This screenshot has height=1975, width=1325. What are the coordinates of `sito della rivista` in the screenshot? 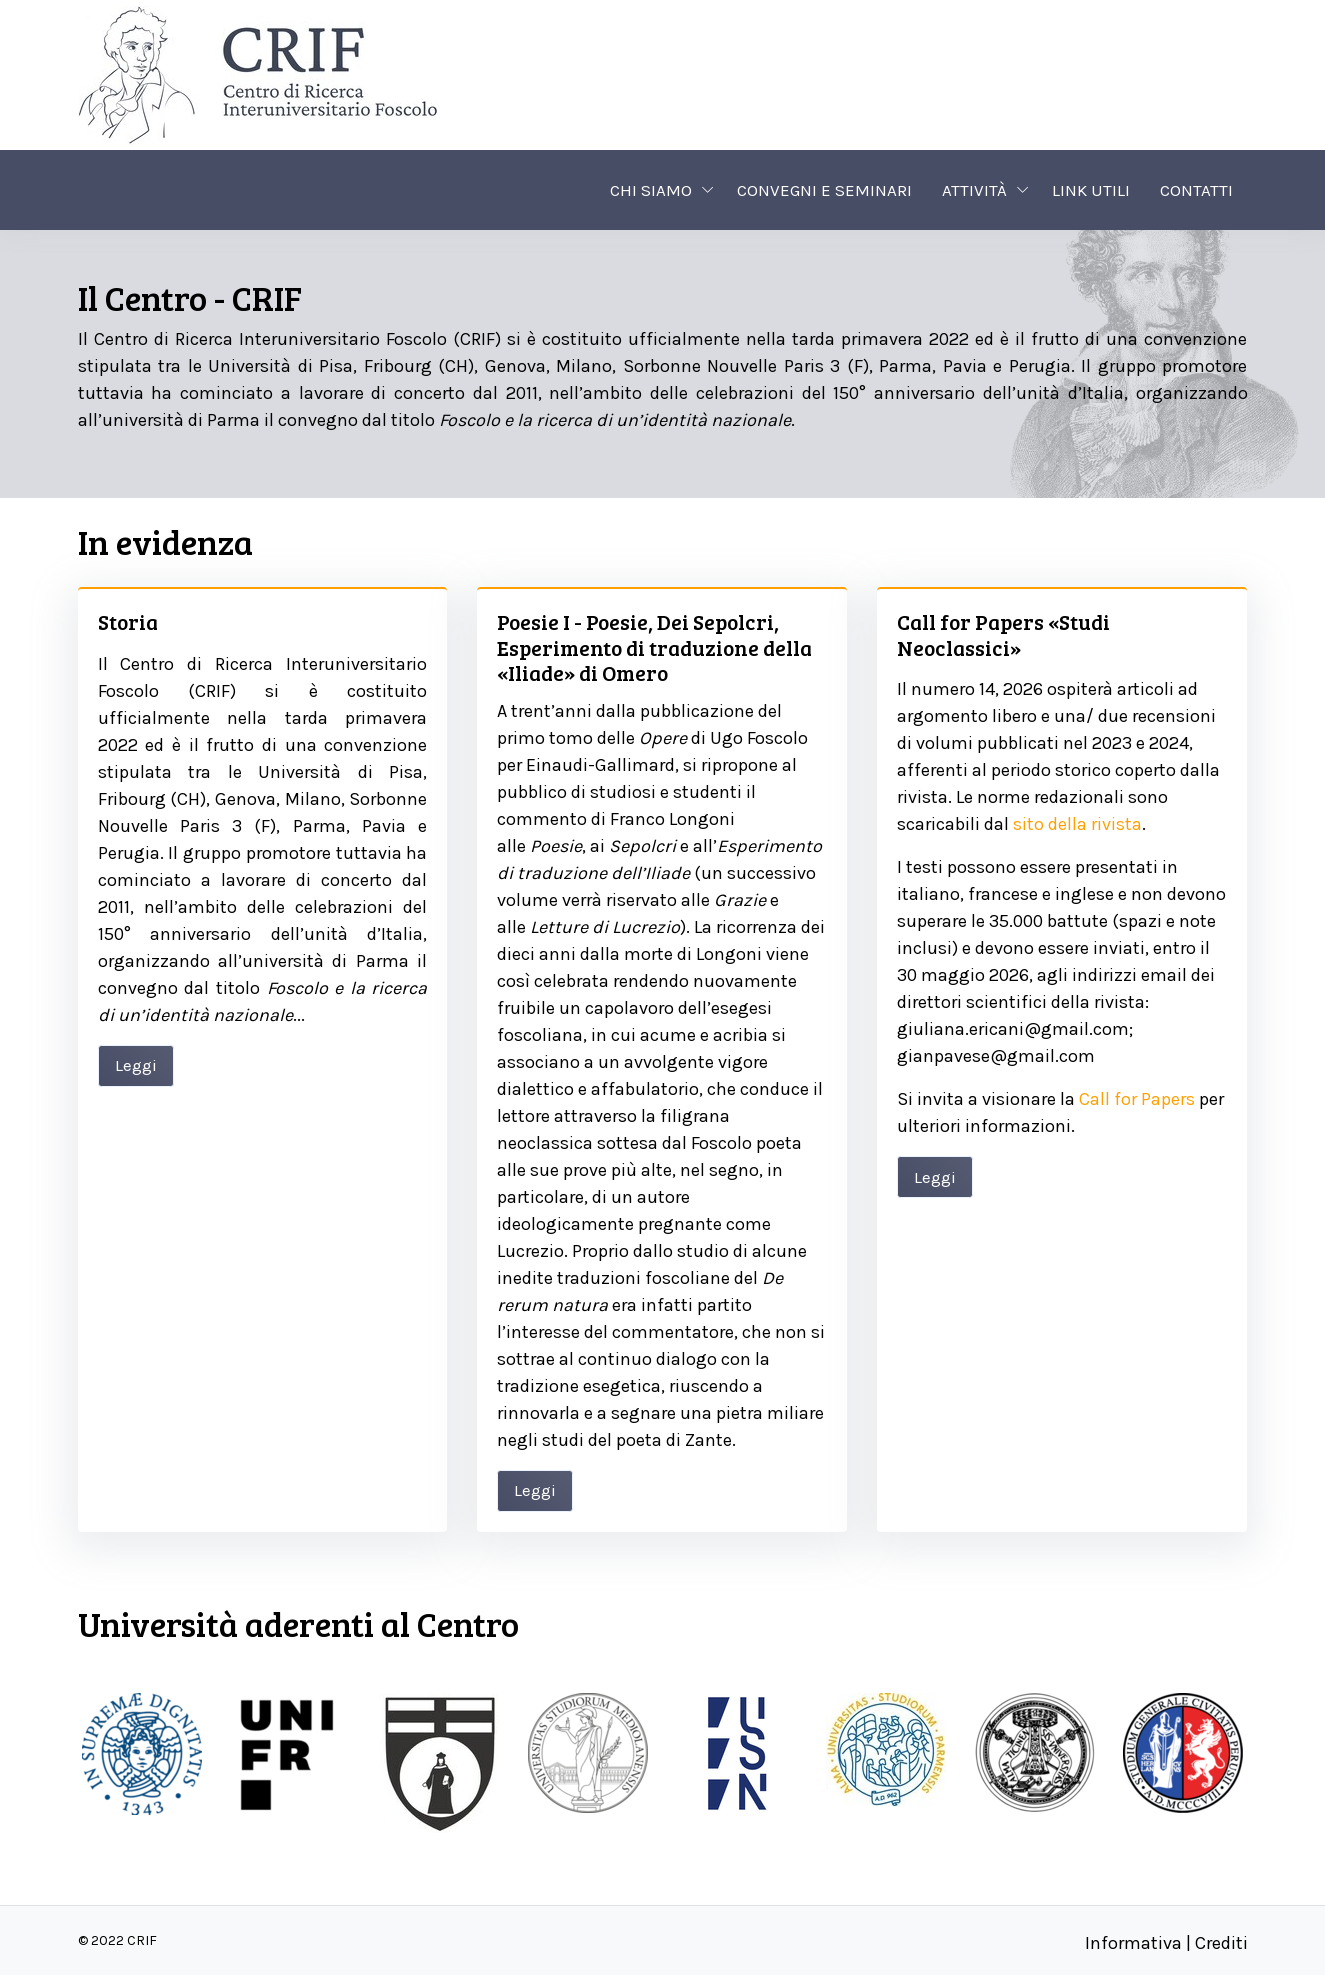 It's located at (1077, 824).